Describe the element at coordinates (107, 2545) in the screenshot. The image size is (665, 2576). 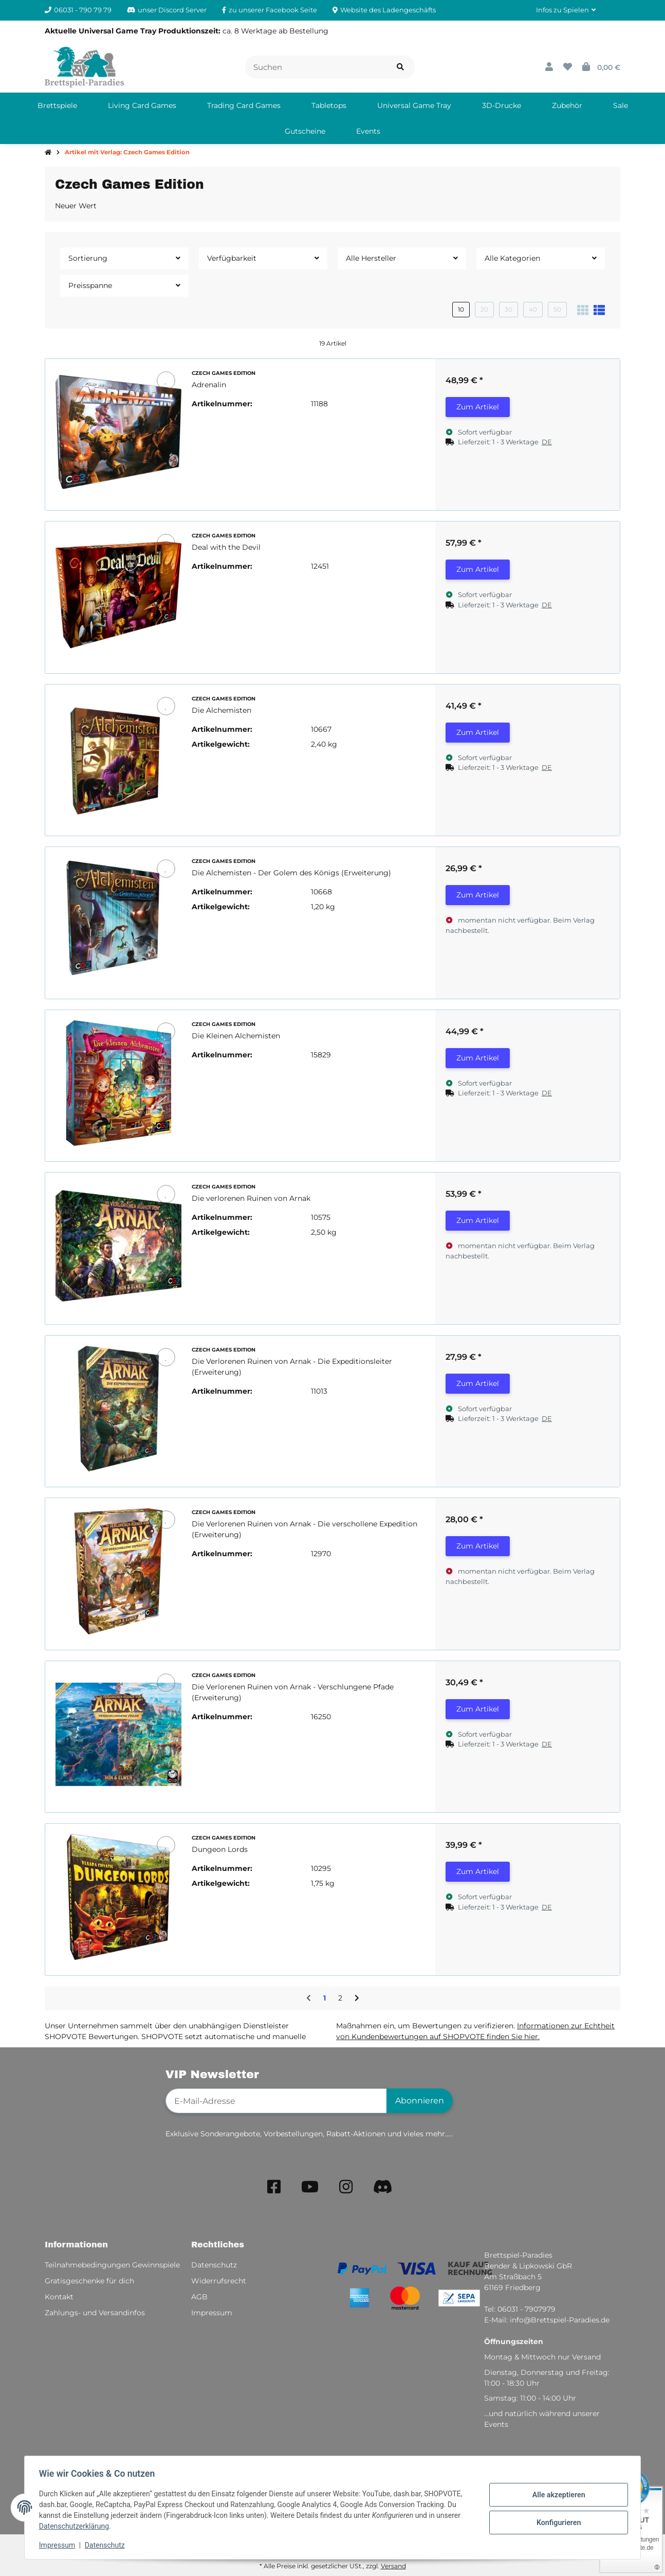
I see `Datenschutz` at that location.